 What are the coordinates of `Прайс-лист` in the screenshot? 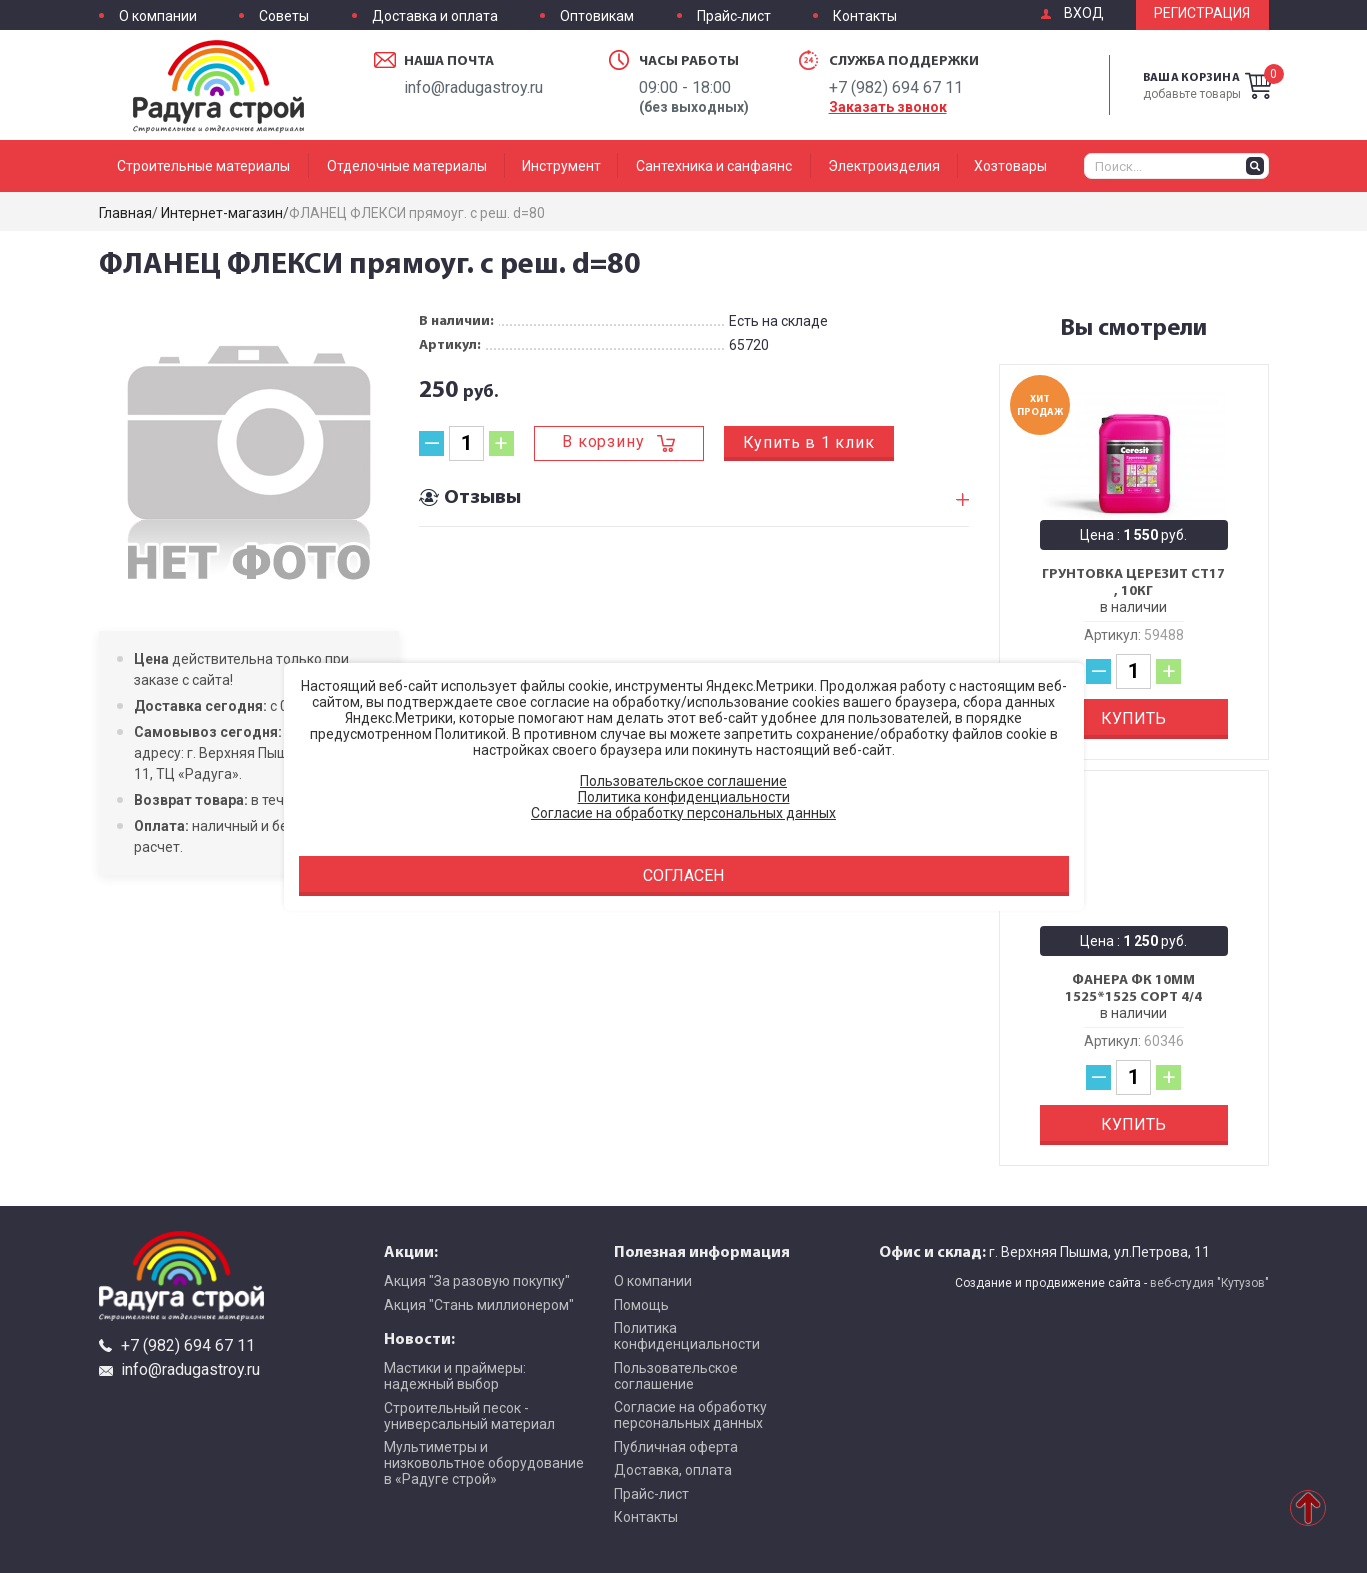 It's located at (734, 16).